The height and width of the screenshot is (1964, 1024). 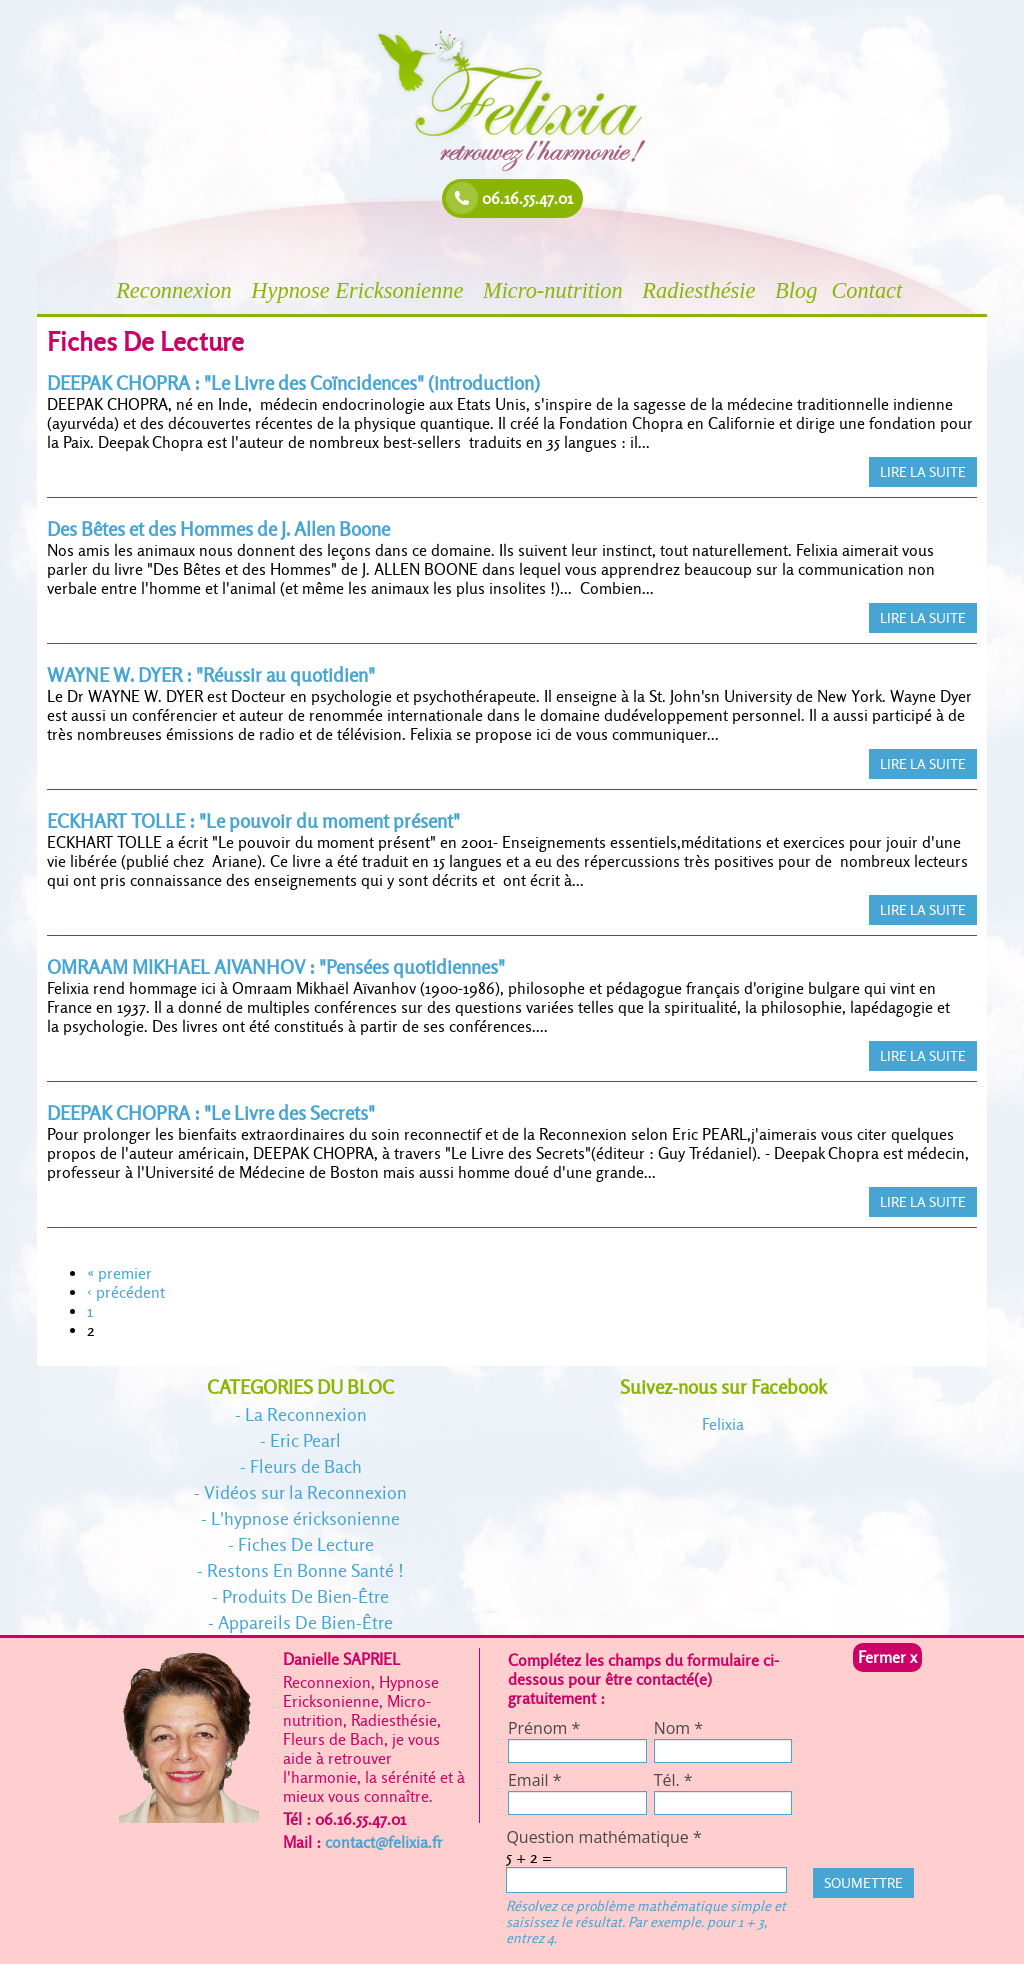 I want to click on Vidéos sur la Reconnexion, so click(x=305, y=1492).